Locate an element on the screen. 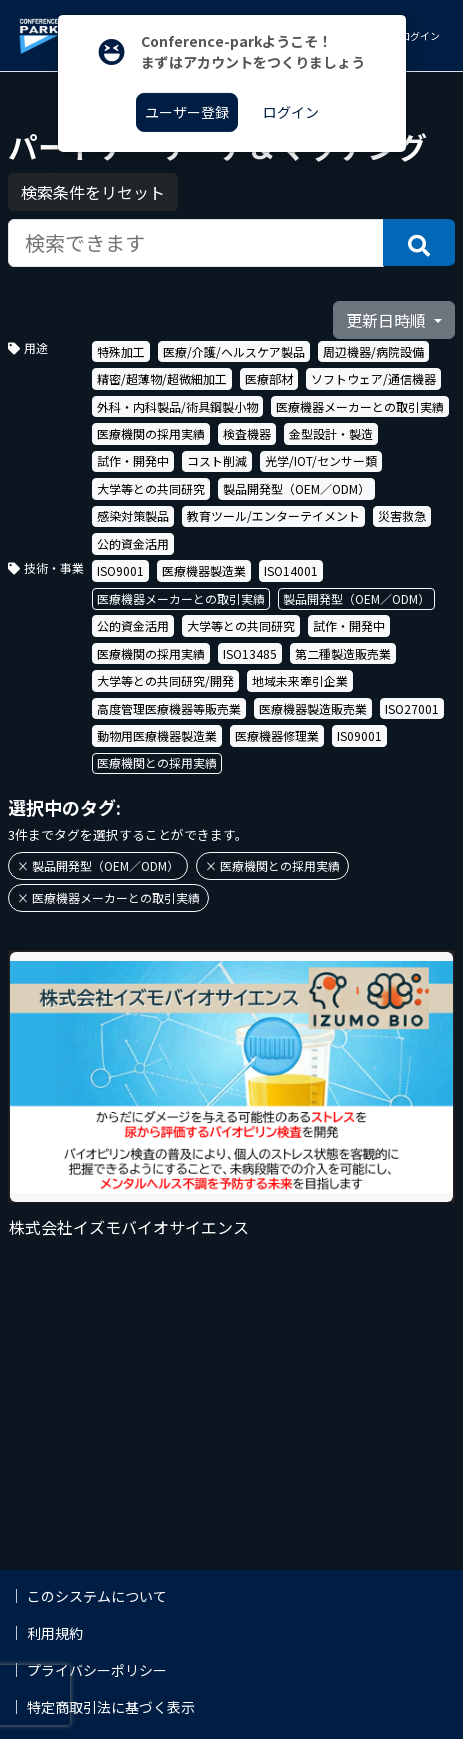 The width and height of the screenshot is (463, 1739). IS09001 is located at coordinates (359, 735).